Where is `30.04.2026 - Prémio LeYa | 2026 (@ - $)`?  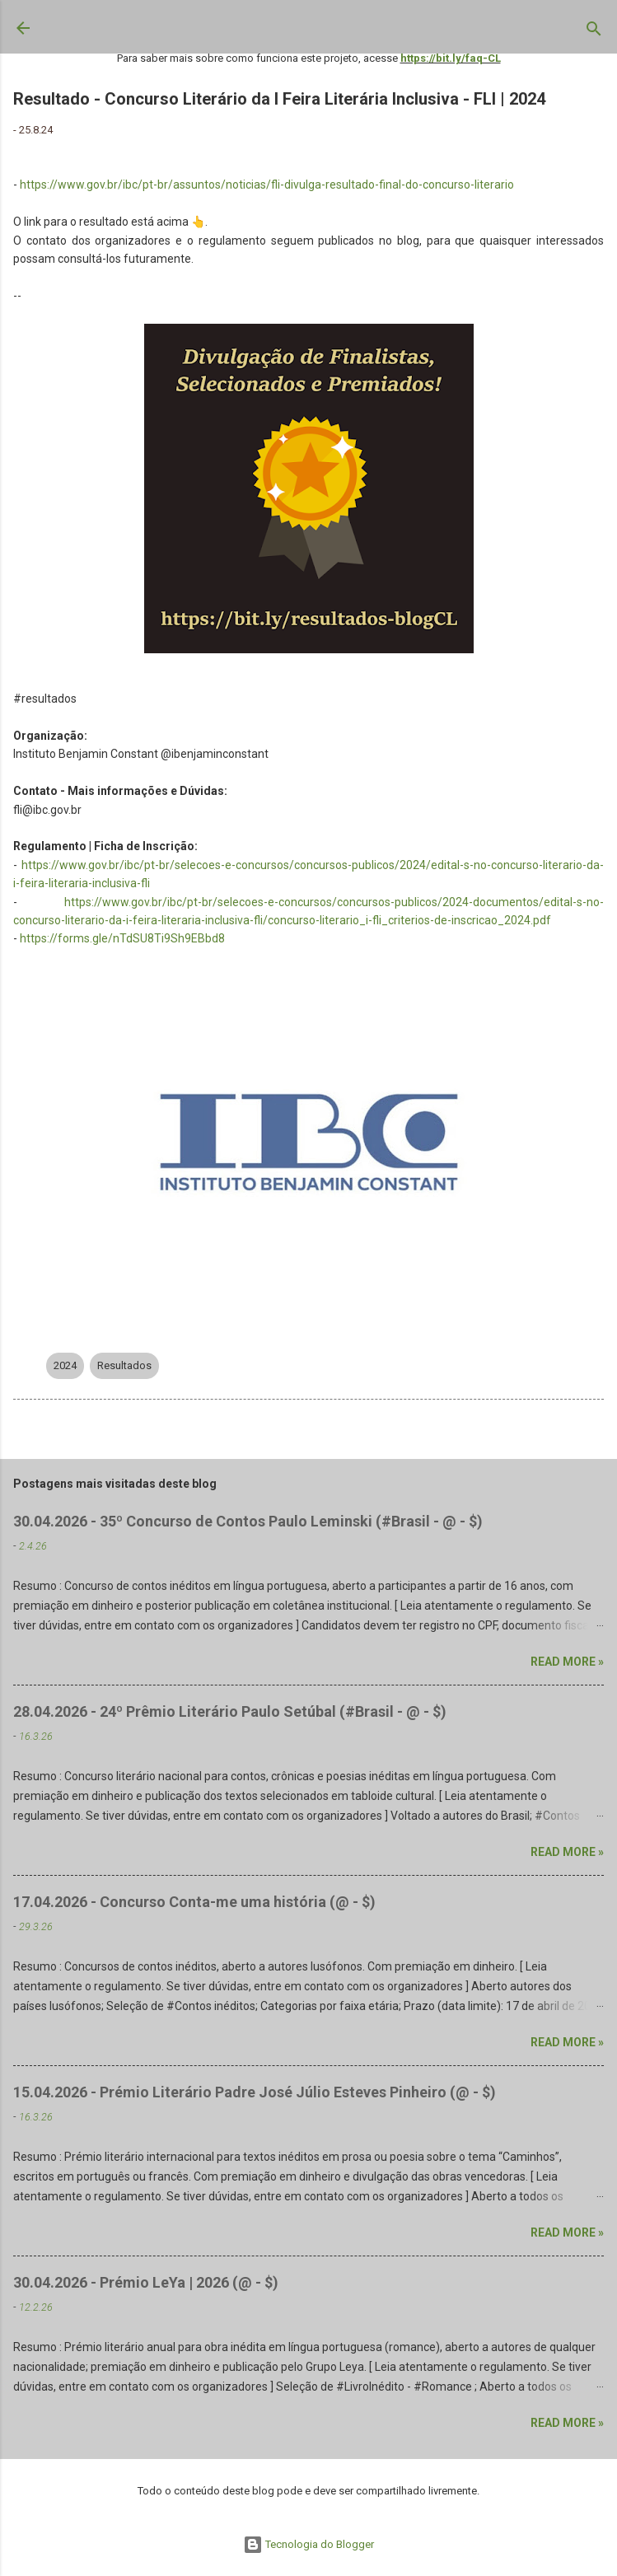
30.04.2026 - Prémio LeYa | 2026 (@ - $) is located at coordinates (145, 2282).